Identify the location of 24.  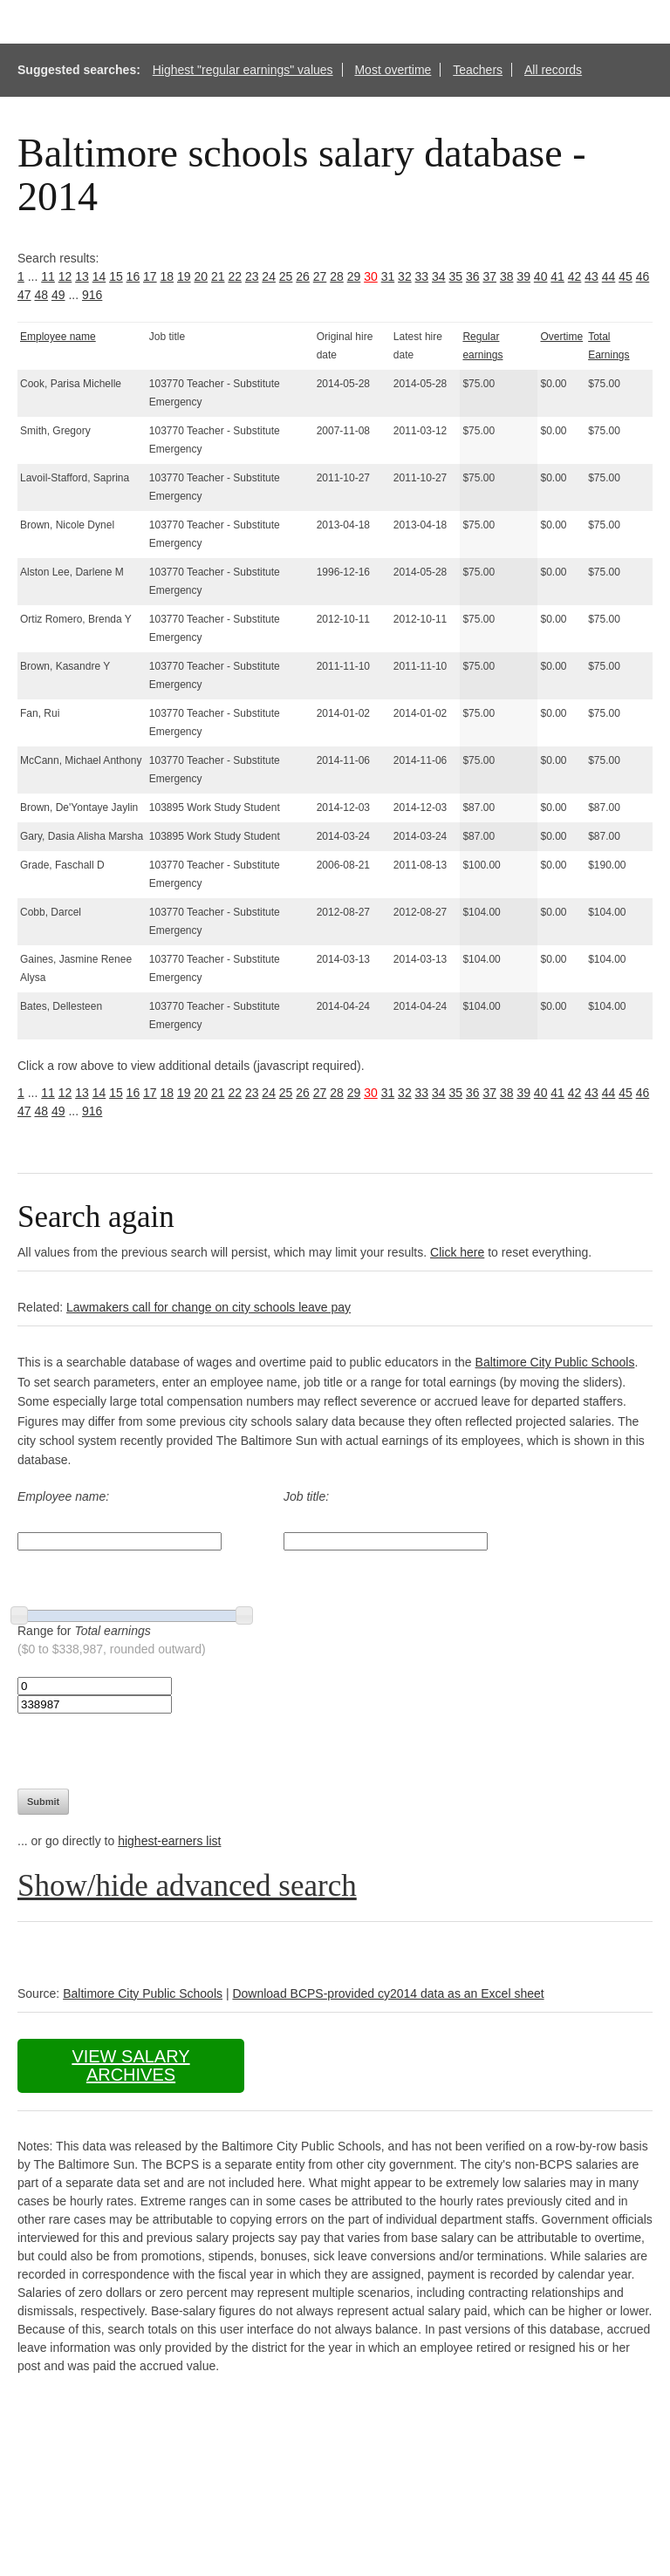
(269, 276).